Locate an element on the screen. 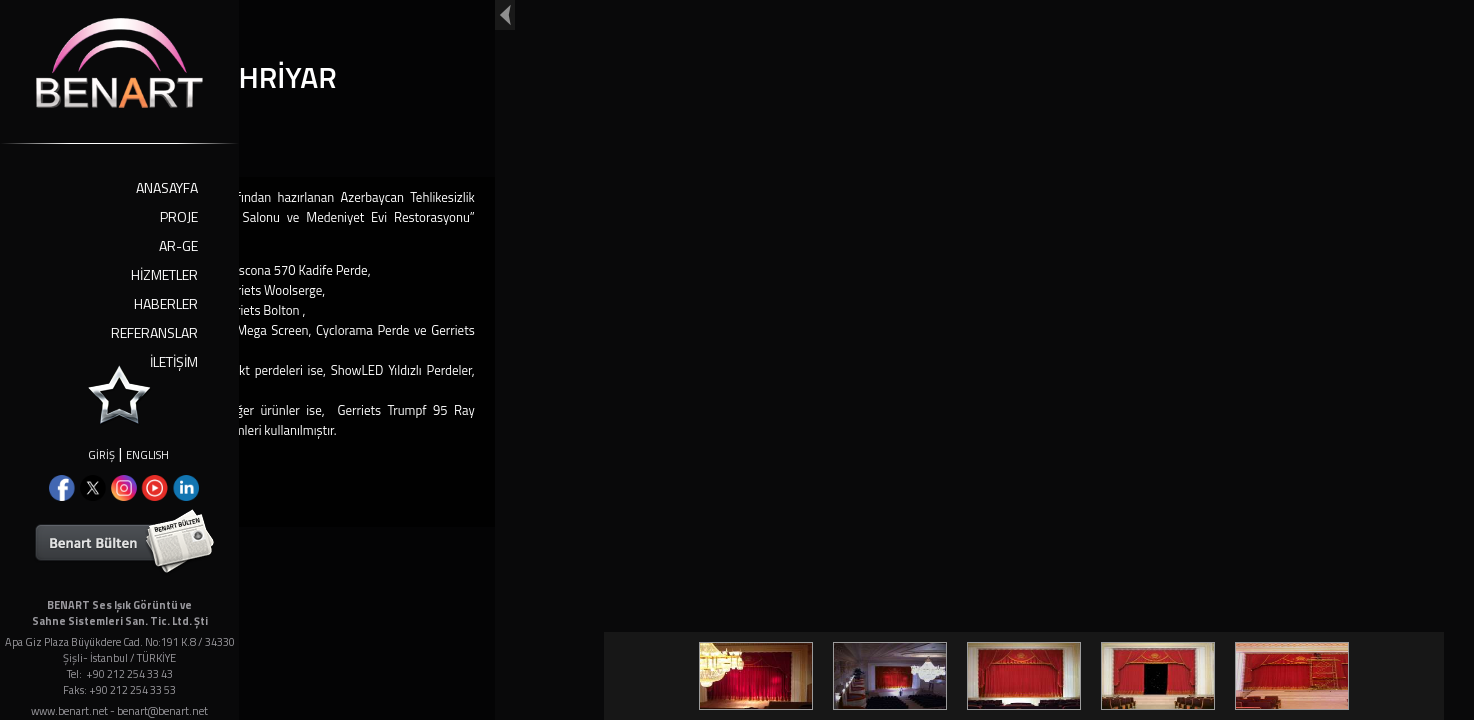  İLETİŞİM is located at coordinates (174, 361).